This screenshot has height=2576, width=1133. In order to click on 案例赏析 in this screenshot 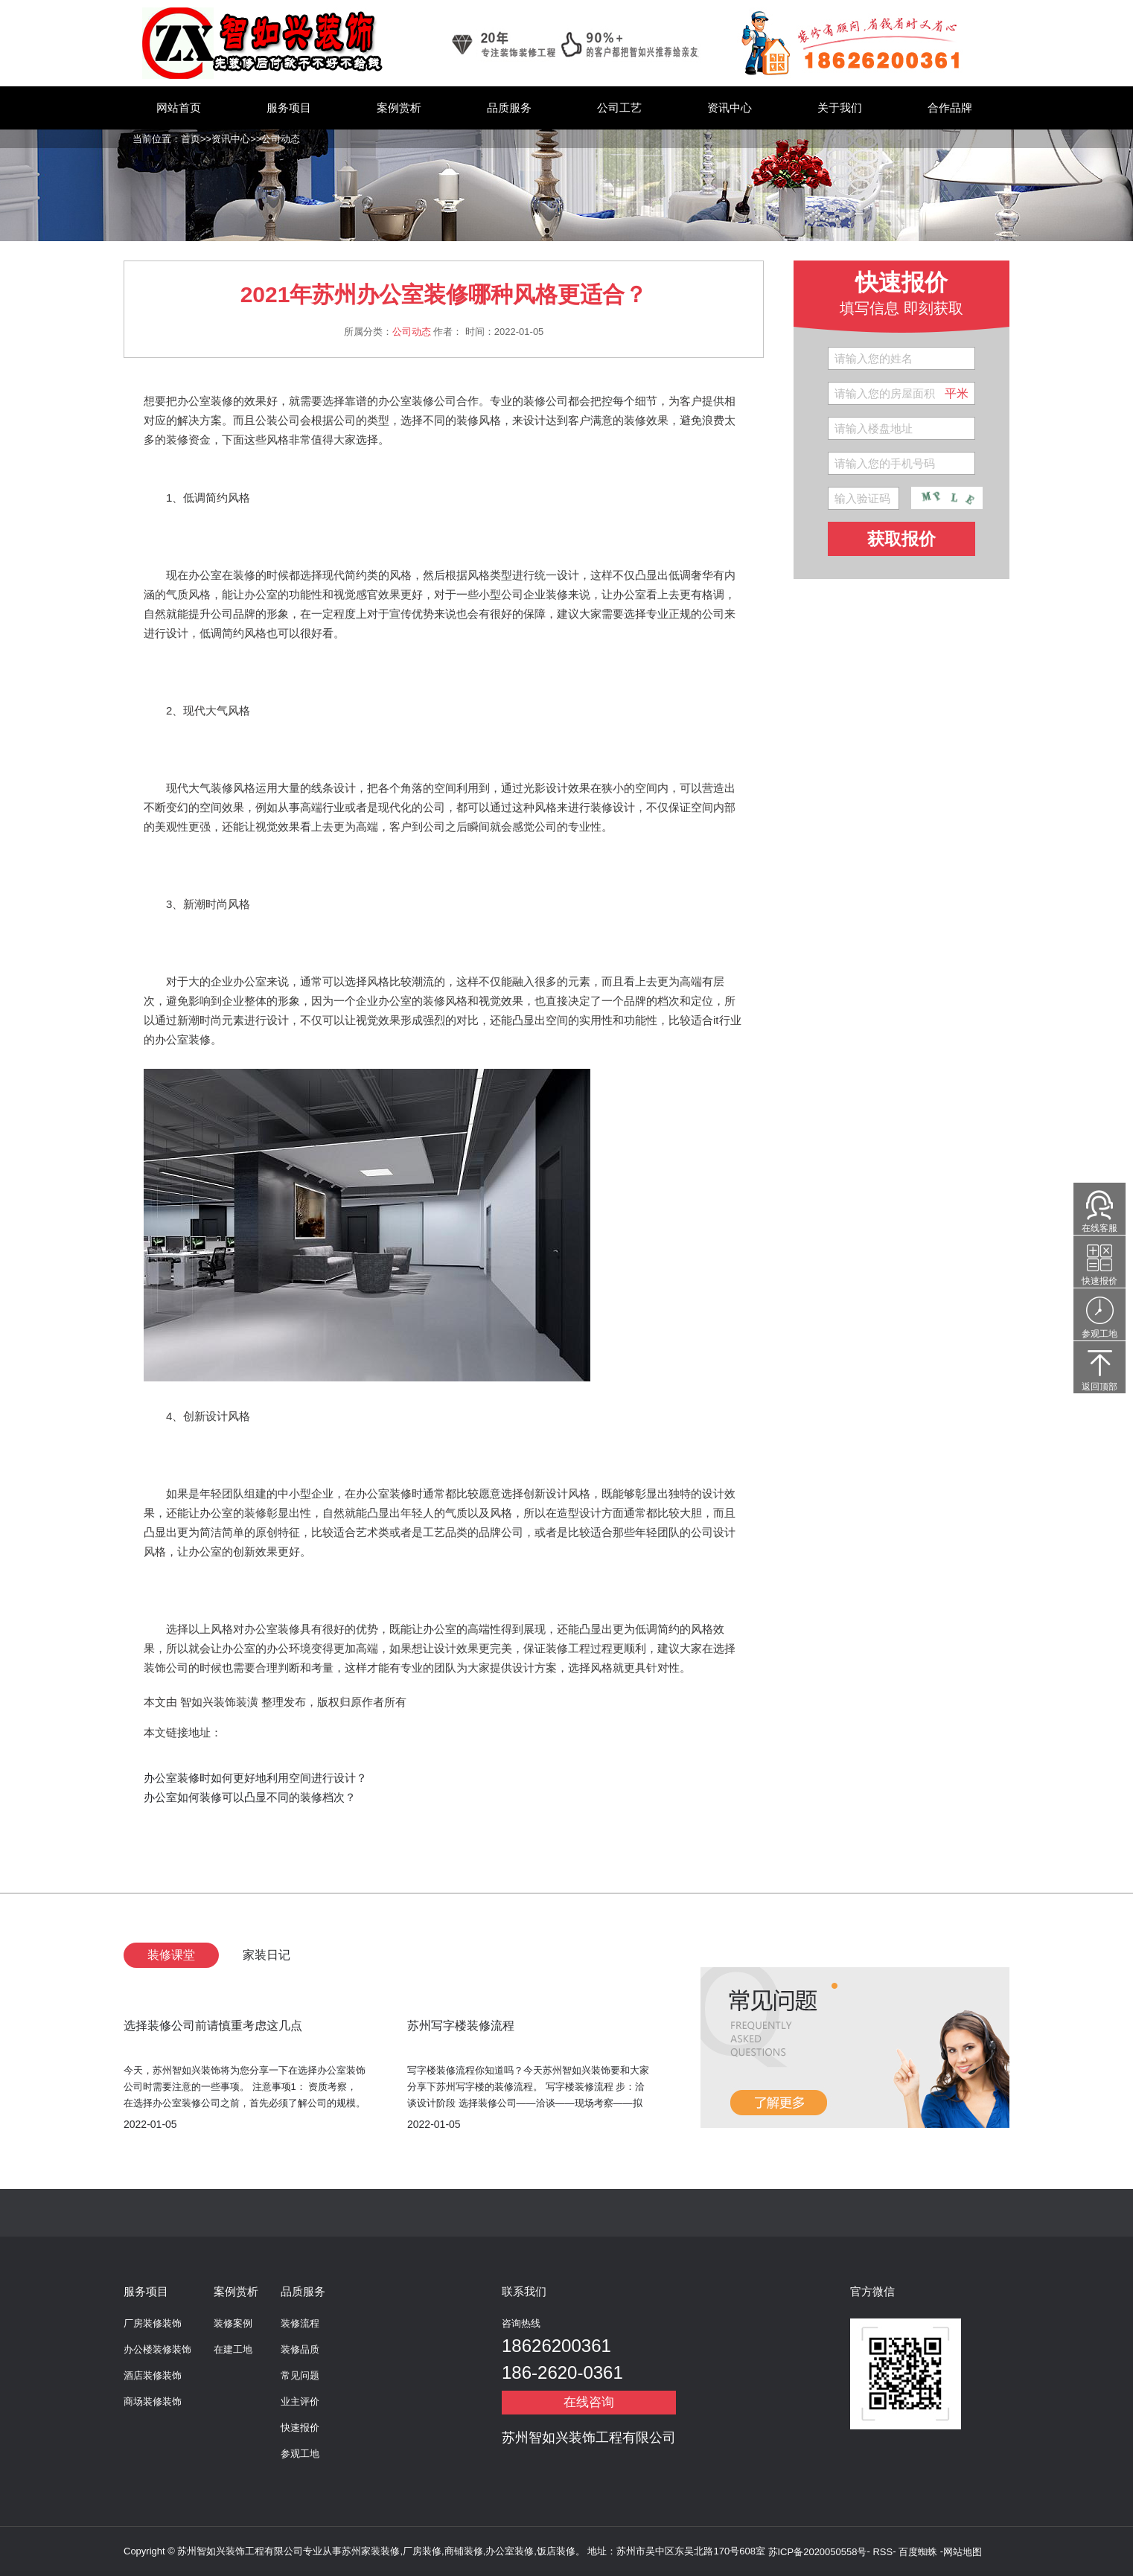, I will do `click(399, 107)`.